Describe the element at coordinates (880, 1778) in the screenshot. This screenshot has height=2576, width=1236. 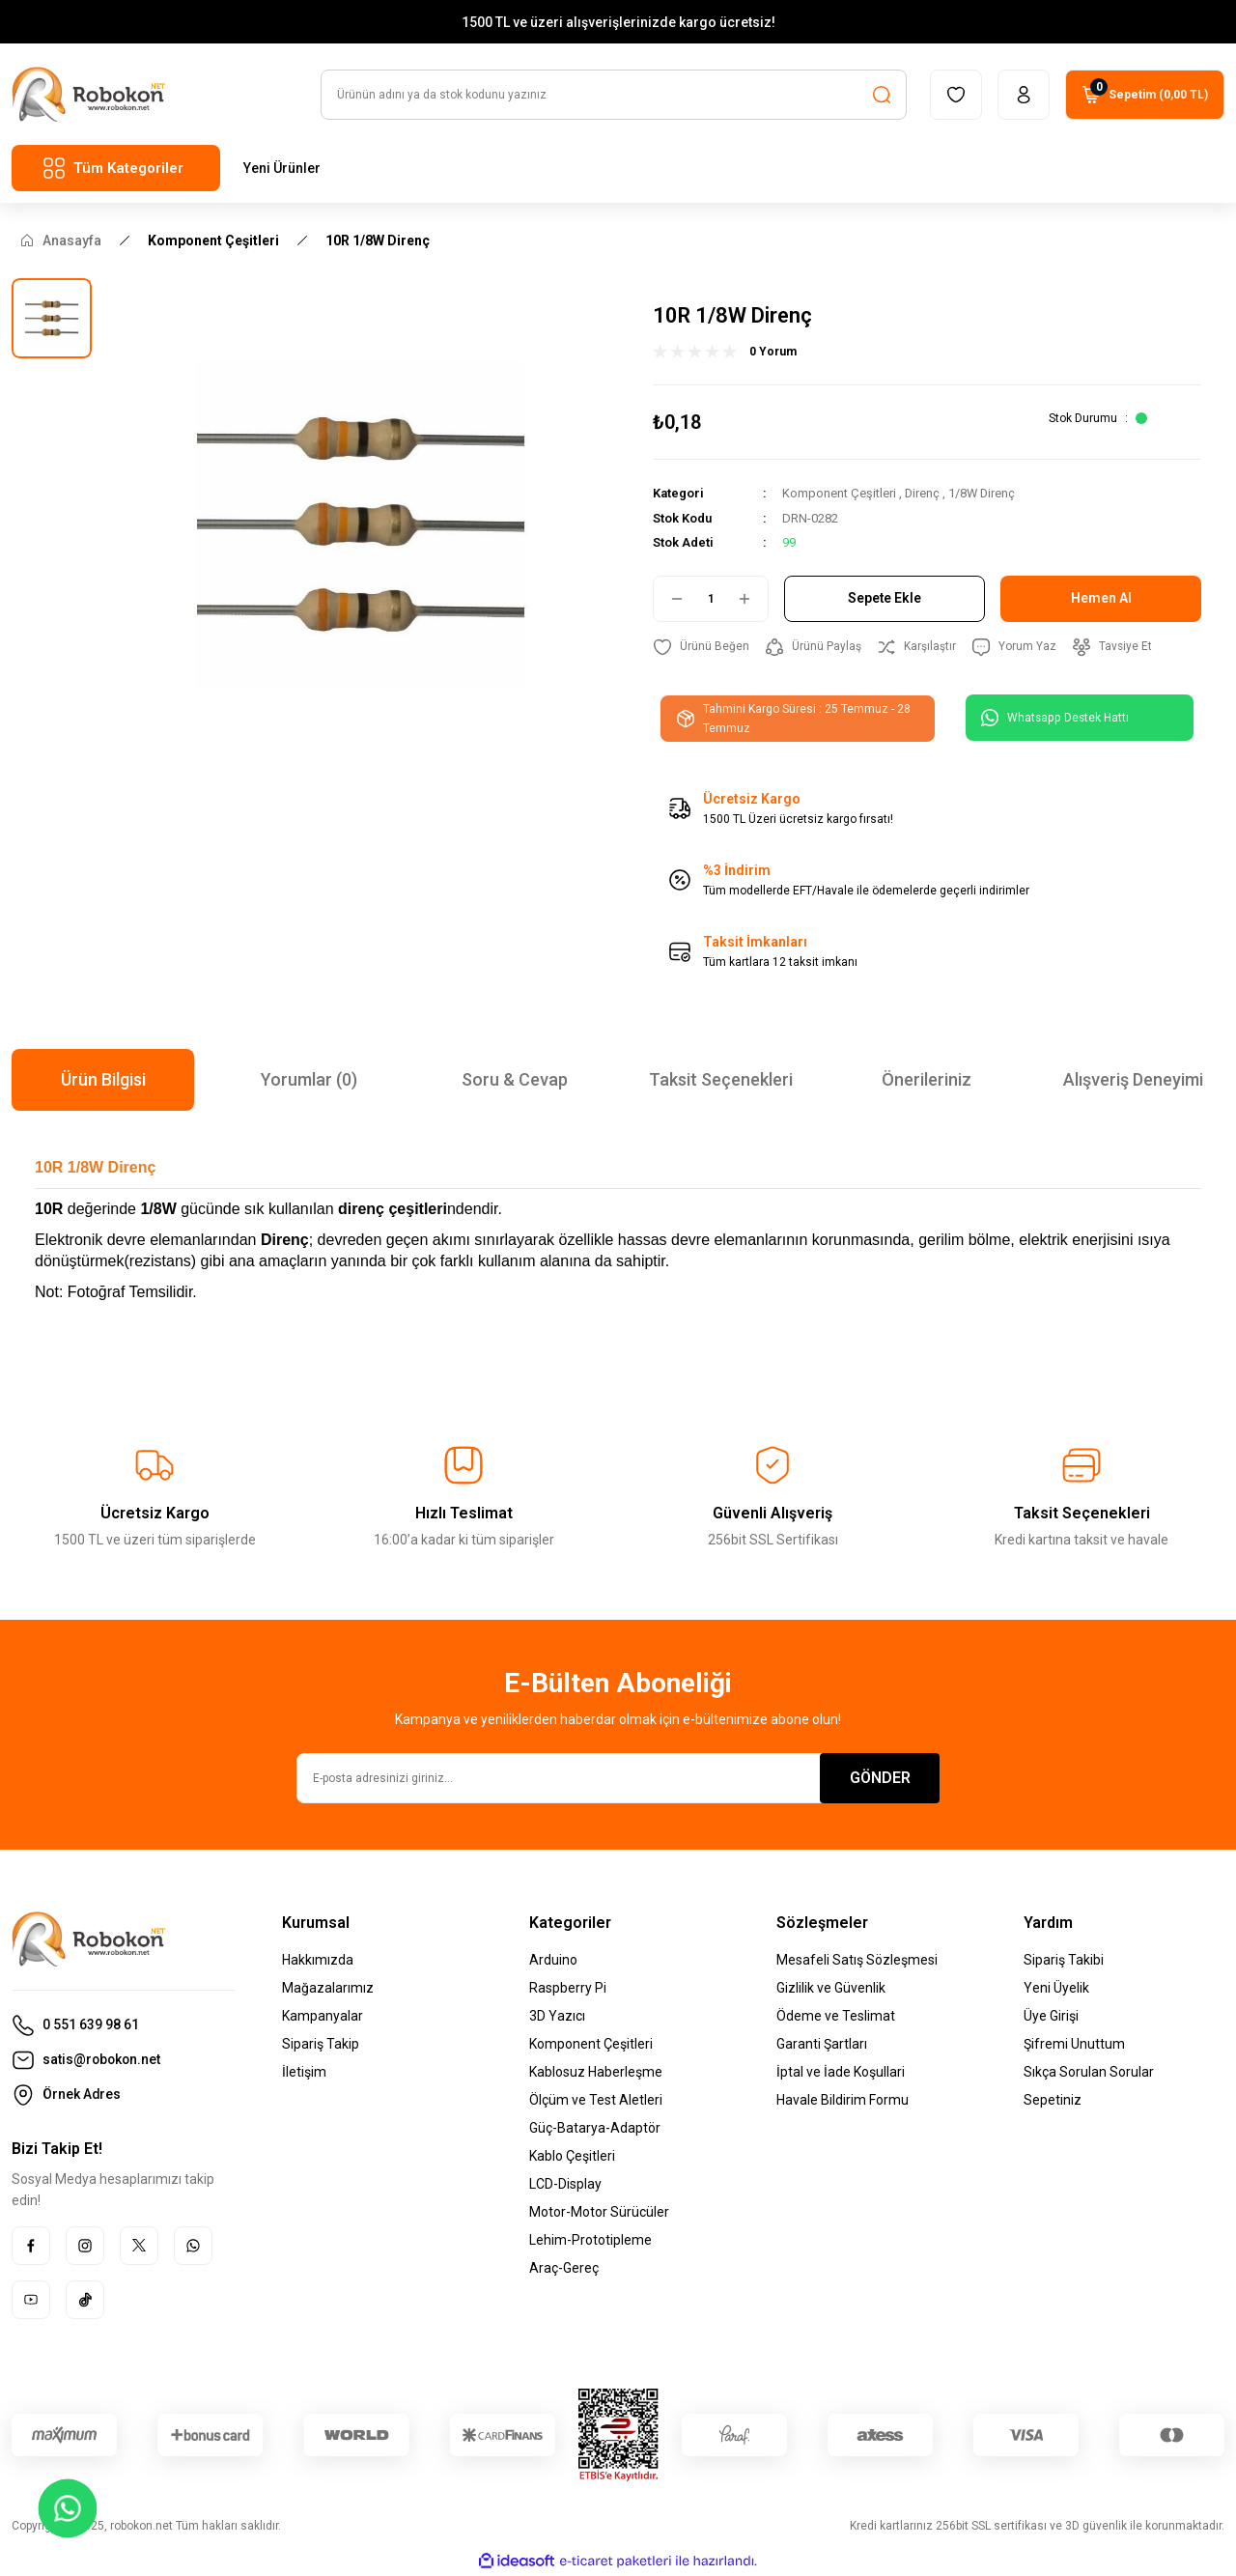
I see `GÖNDER [Submit]` at that location.